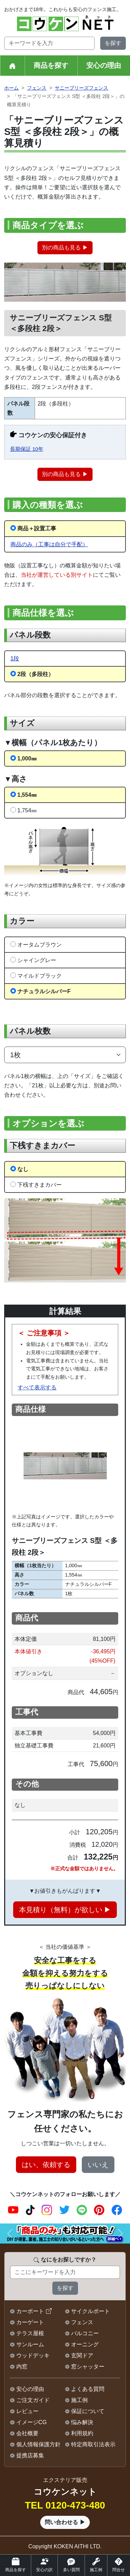  Describe the element at coordinates (27, 795) in the screenshot. I see `1,554㎜` at that location.